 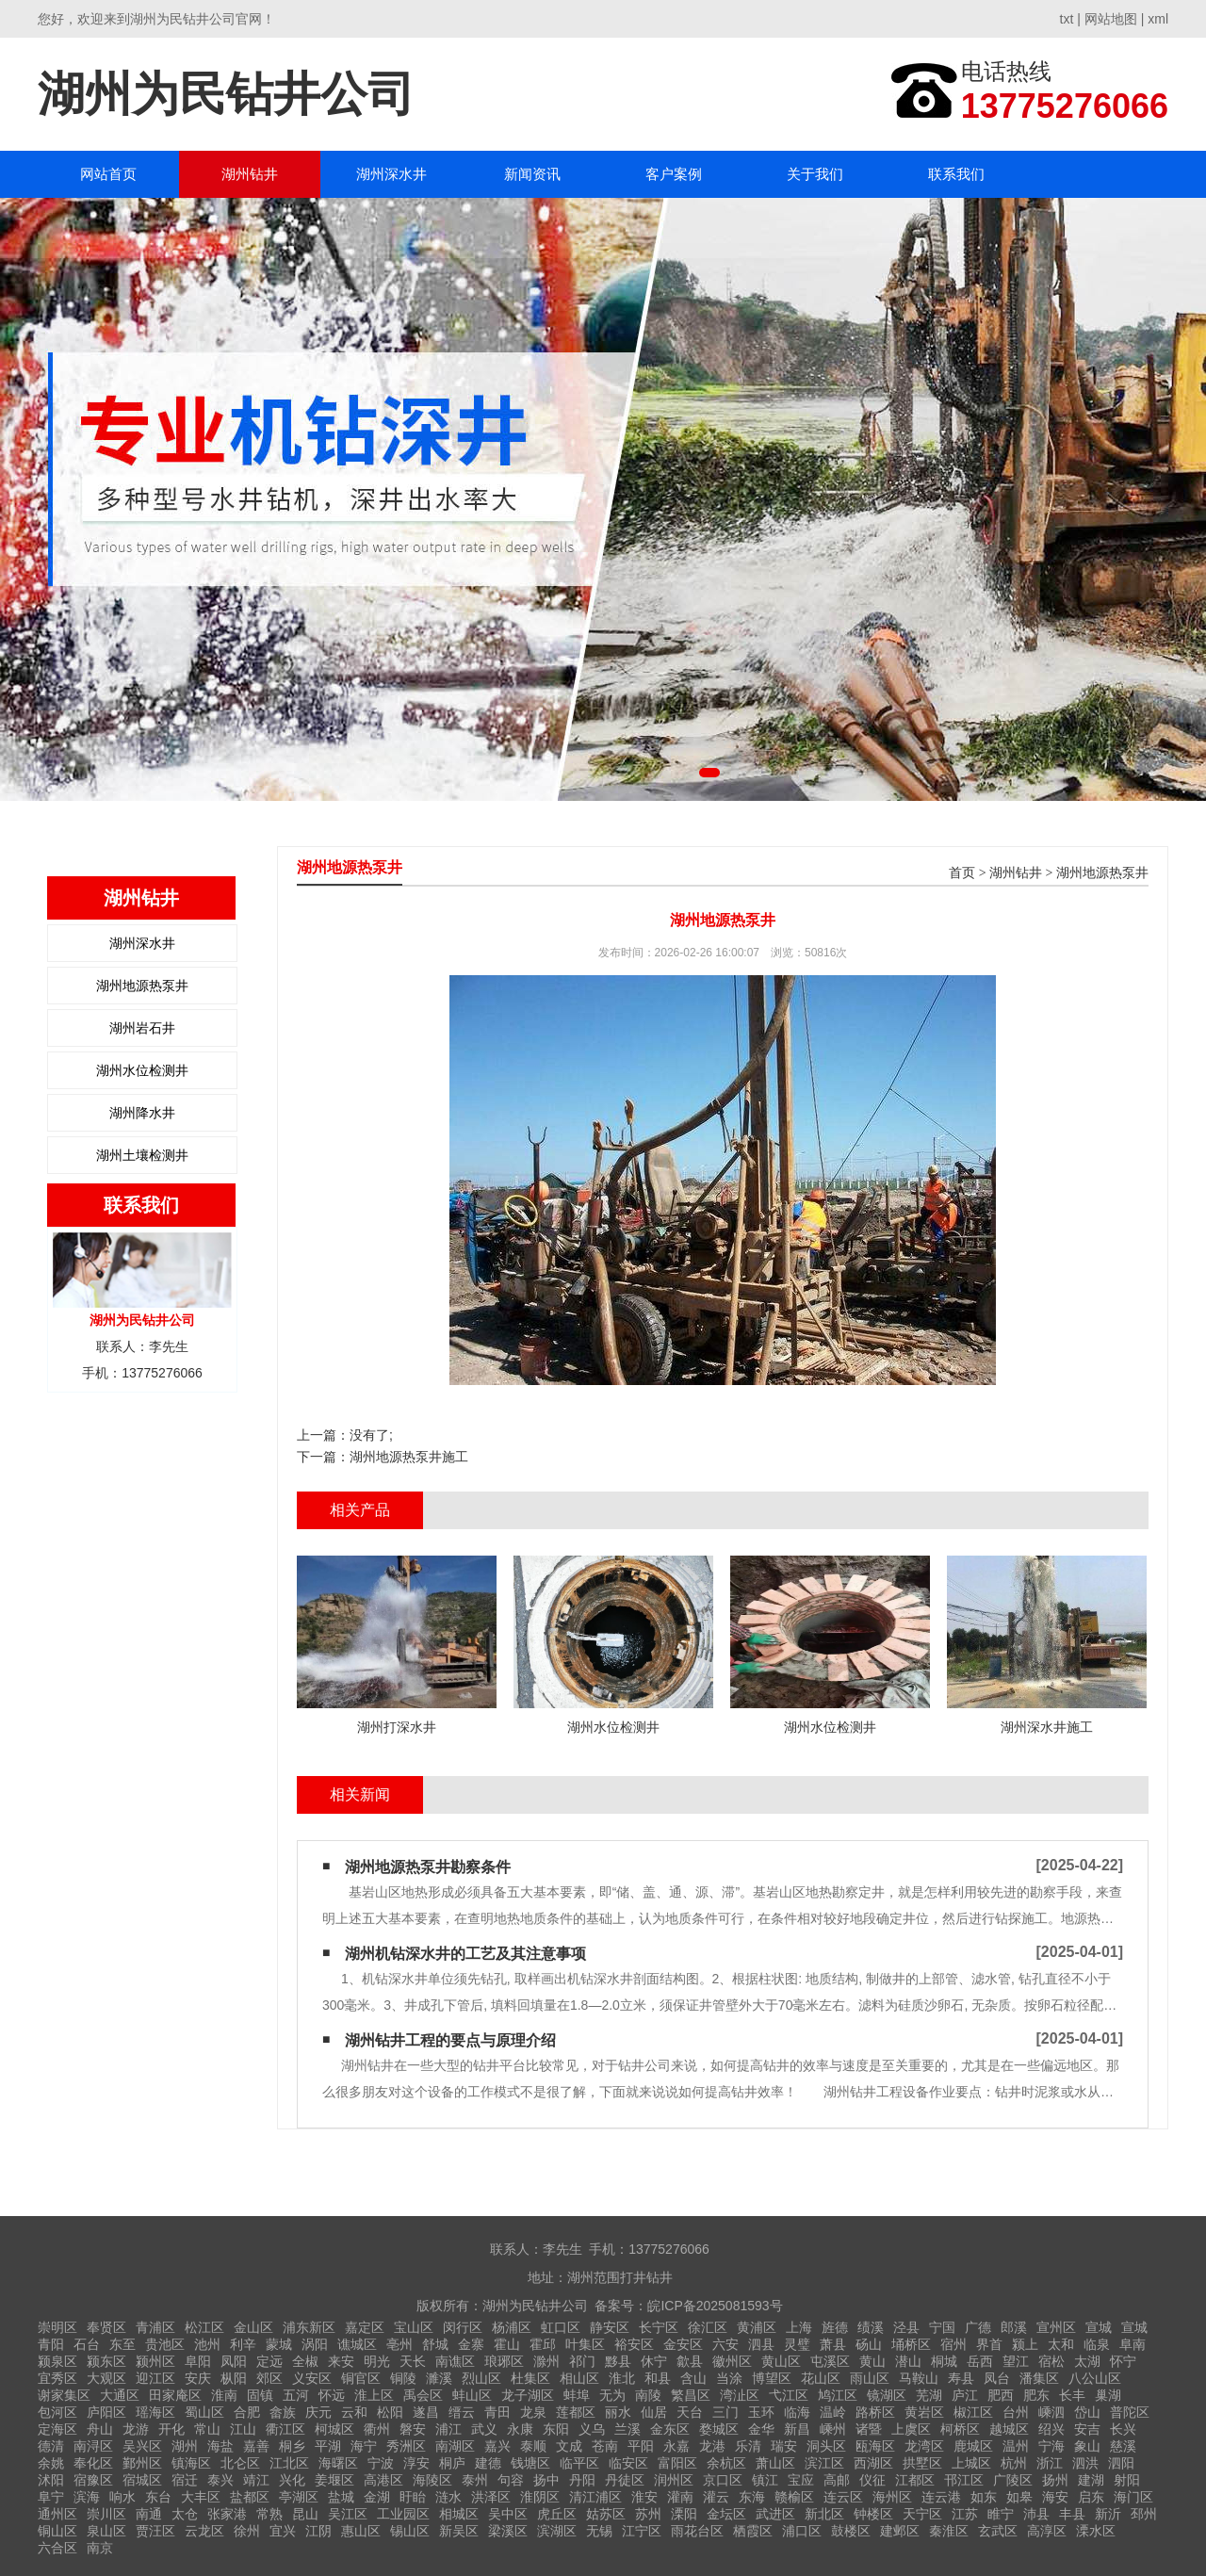 I want to click on 江山, so click(x=243, y=2429).